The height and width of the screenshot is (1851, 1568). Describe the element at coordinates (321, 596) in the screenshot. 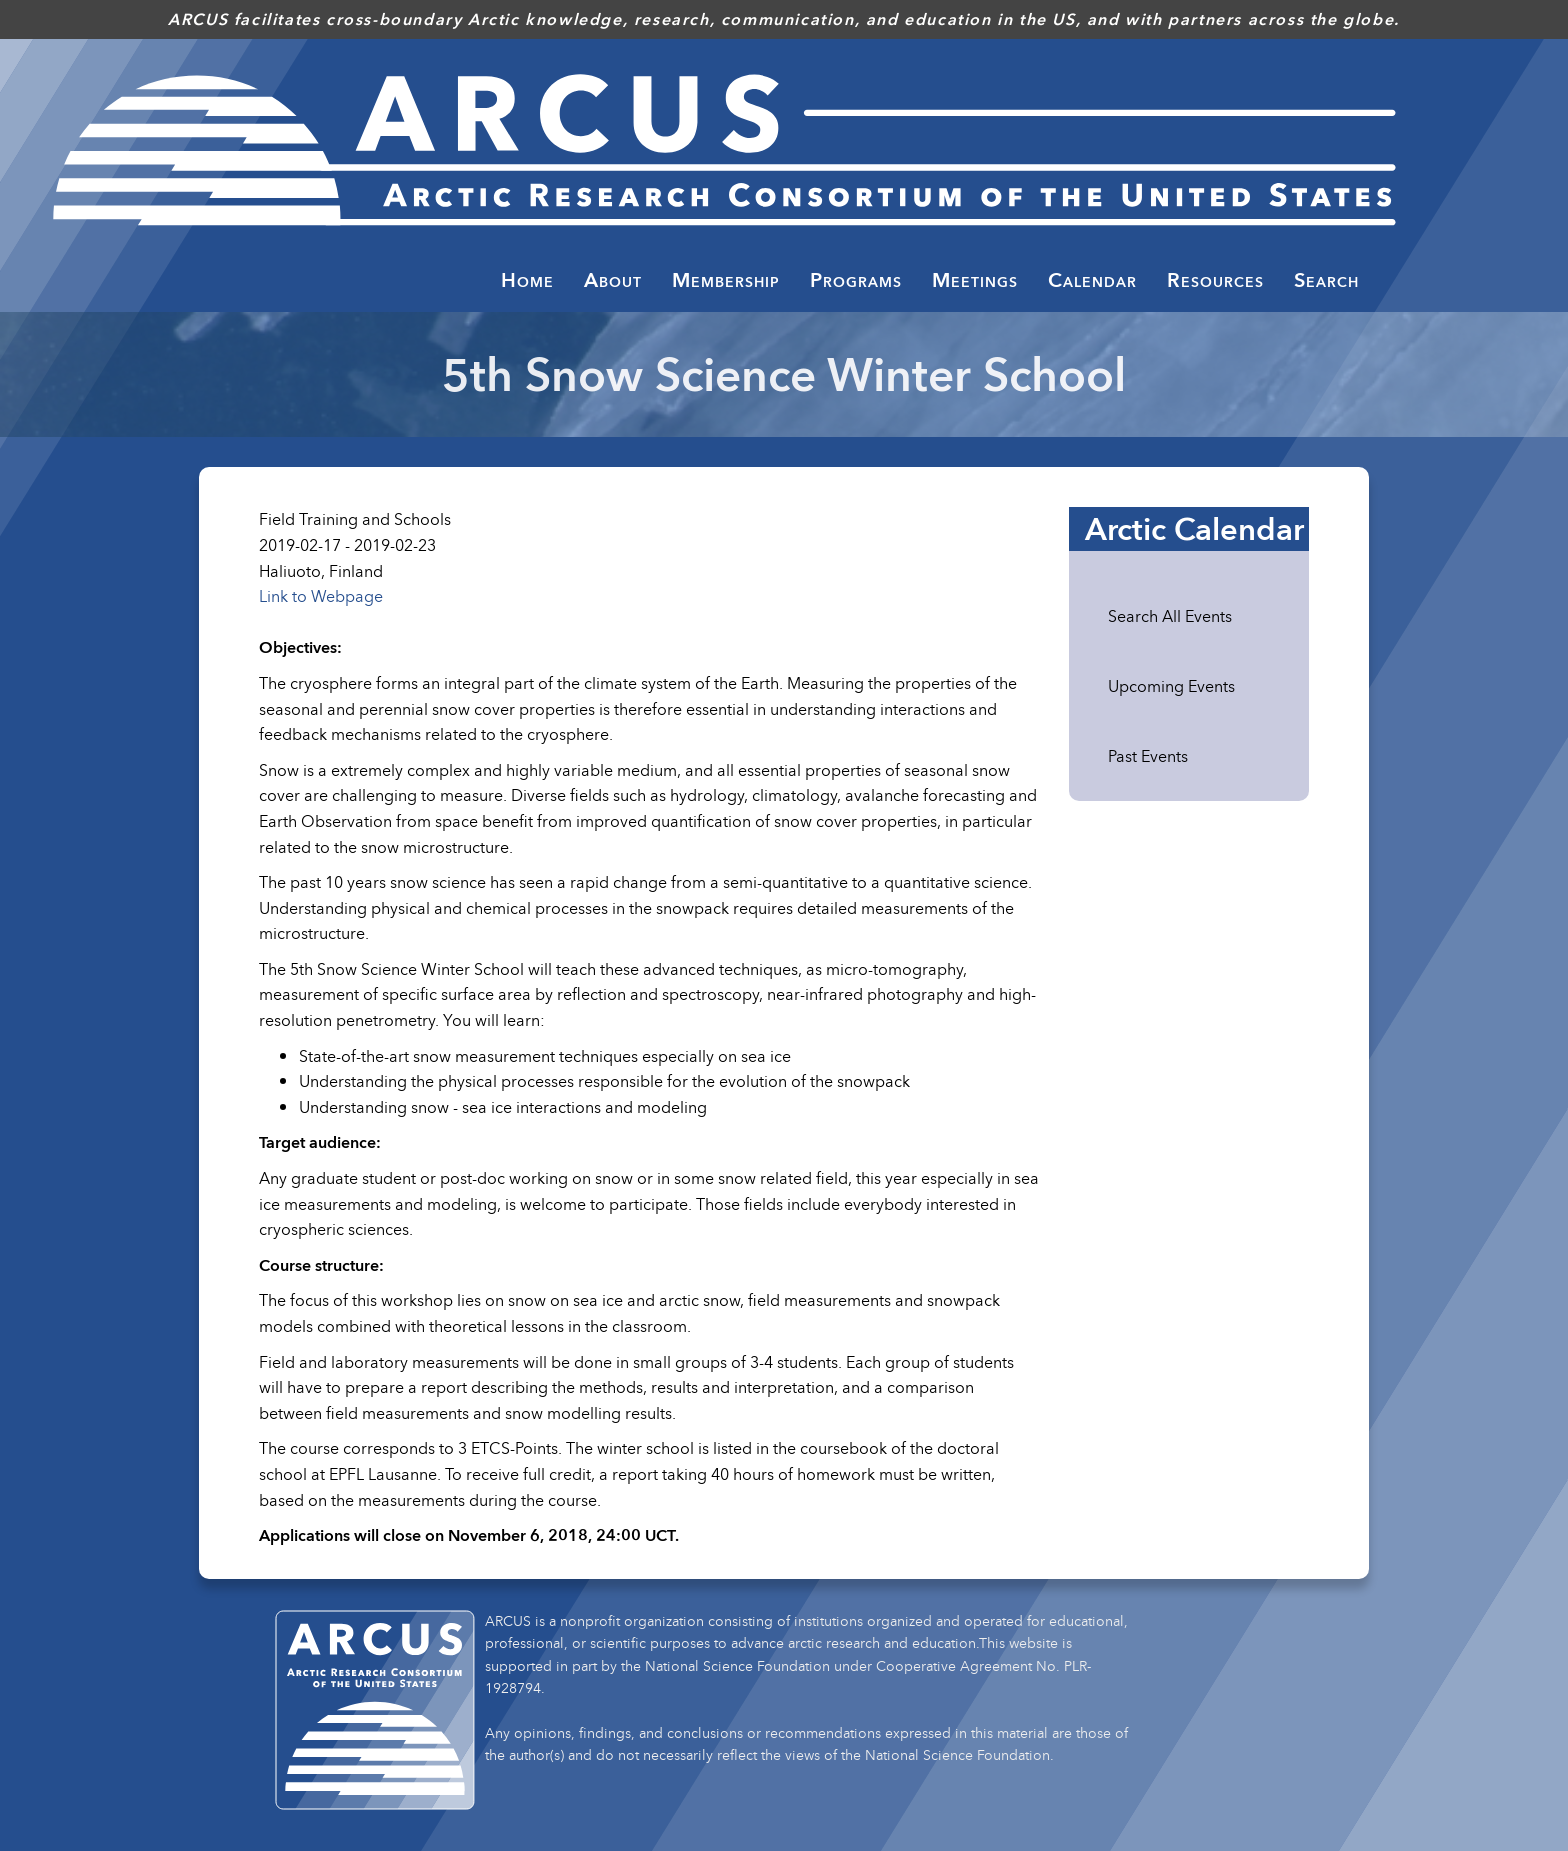

I see `Link to Webpage` at that location.